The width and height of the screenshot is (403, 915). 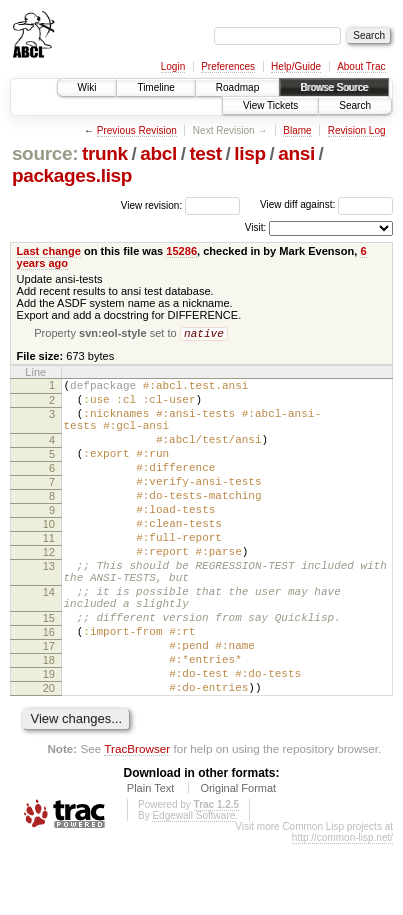 What do you see at coordinates (49, 756) in the screenshot?
I see `20` at bounding box center [49, 756].